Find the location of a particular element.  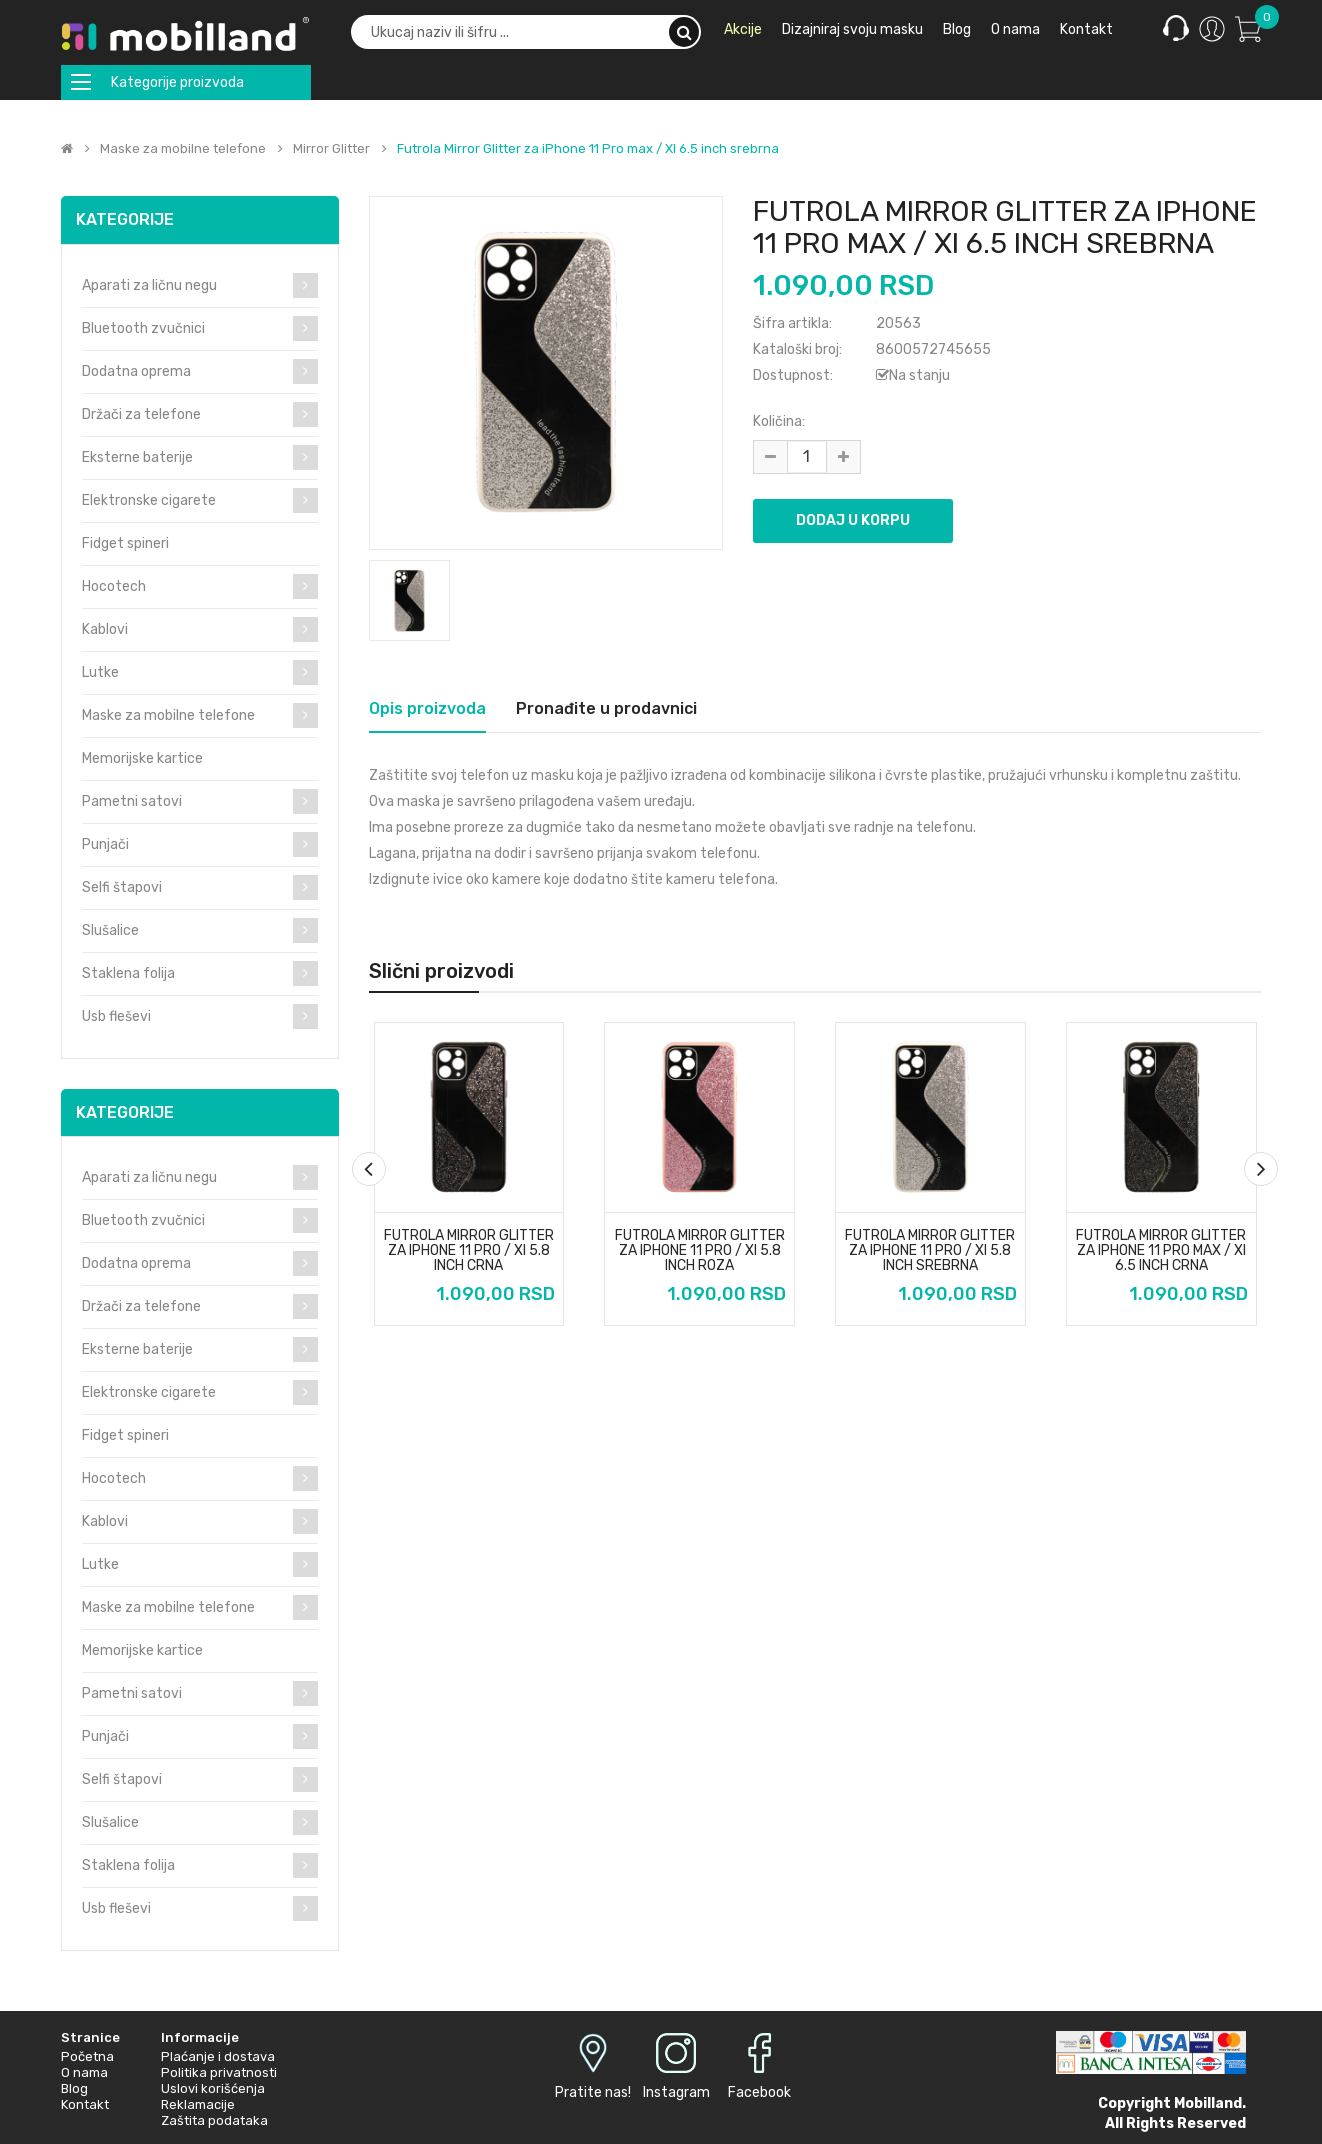

Fidget spineri is located at coordinates (125, 543).